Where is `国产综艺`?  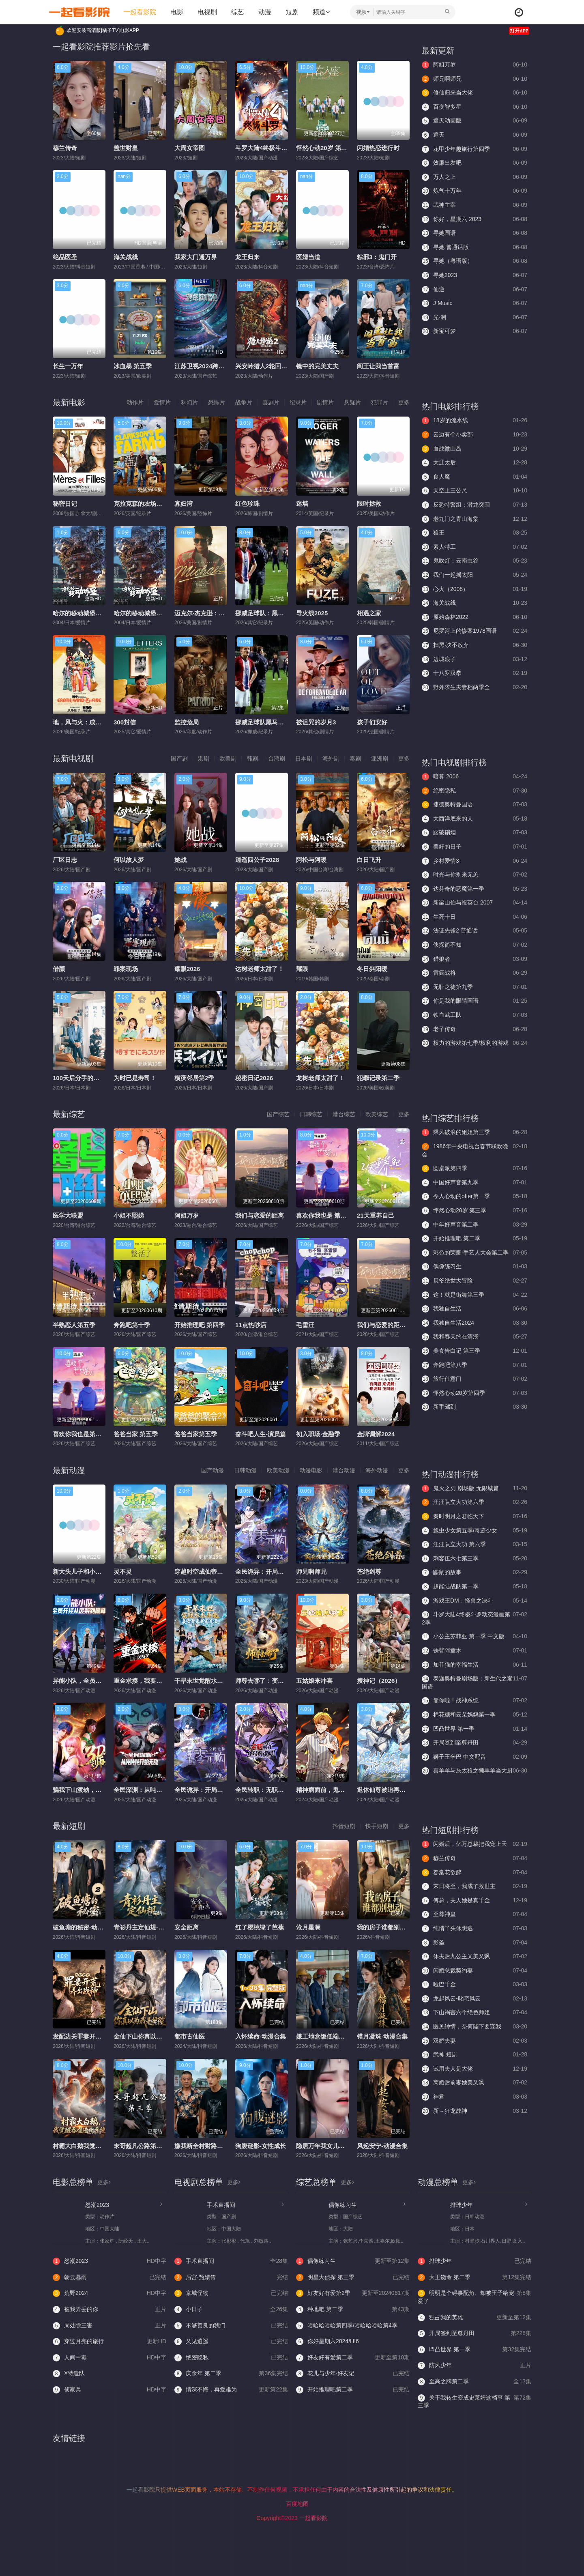 国产综艺 is located at coordinates (278, 1114).